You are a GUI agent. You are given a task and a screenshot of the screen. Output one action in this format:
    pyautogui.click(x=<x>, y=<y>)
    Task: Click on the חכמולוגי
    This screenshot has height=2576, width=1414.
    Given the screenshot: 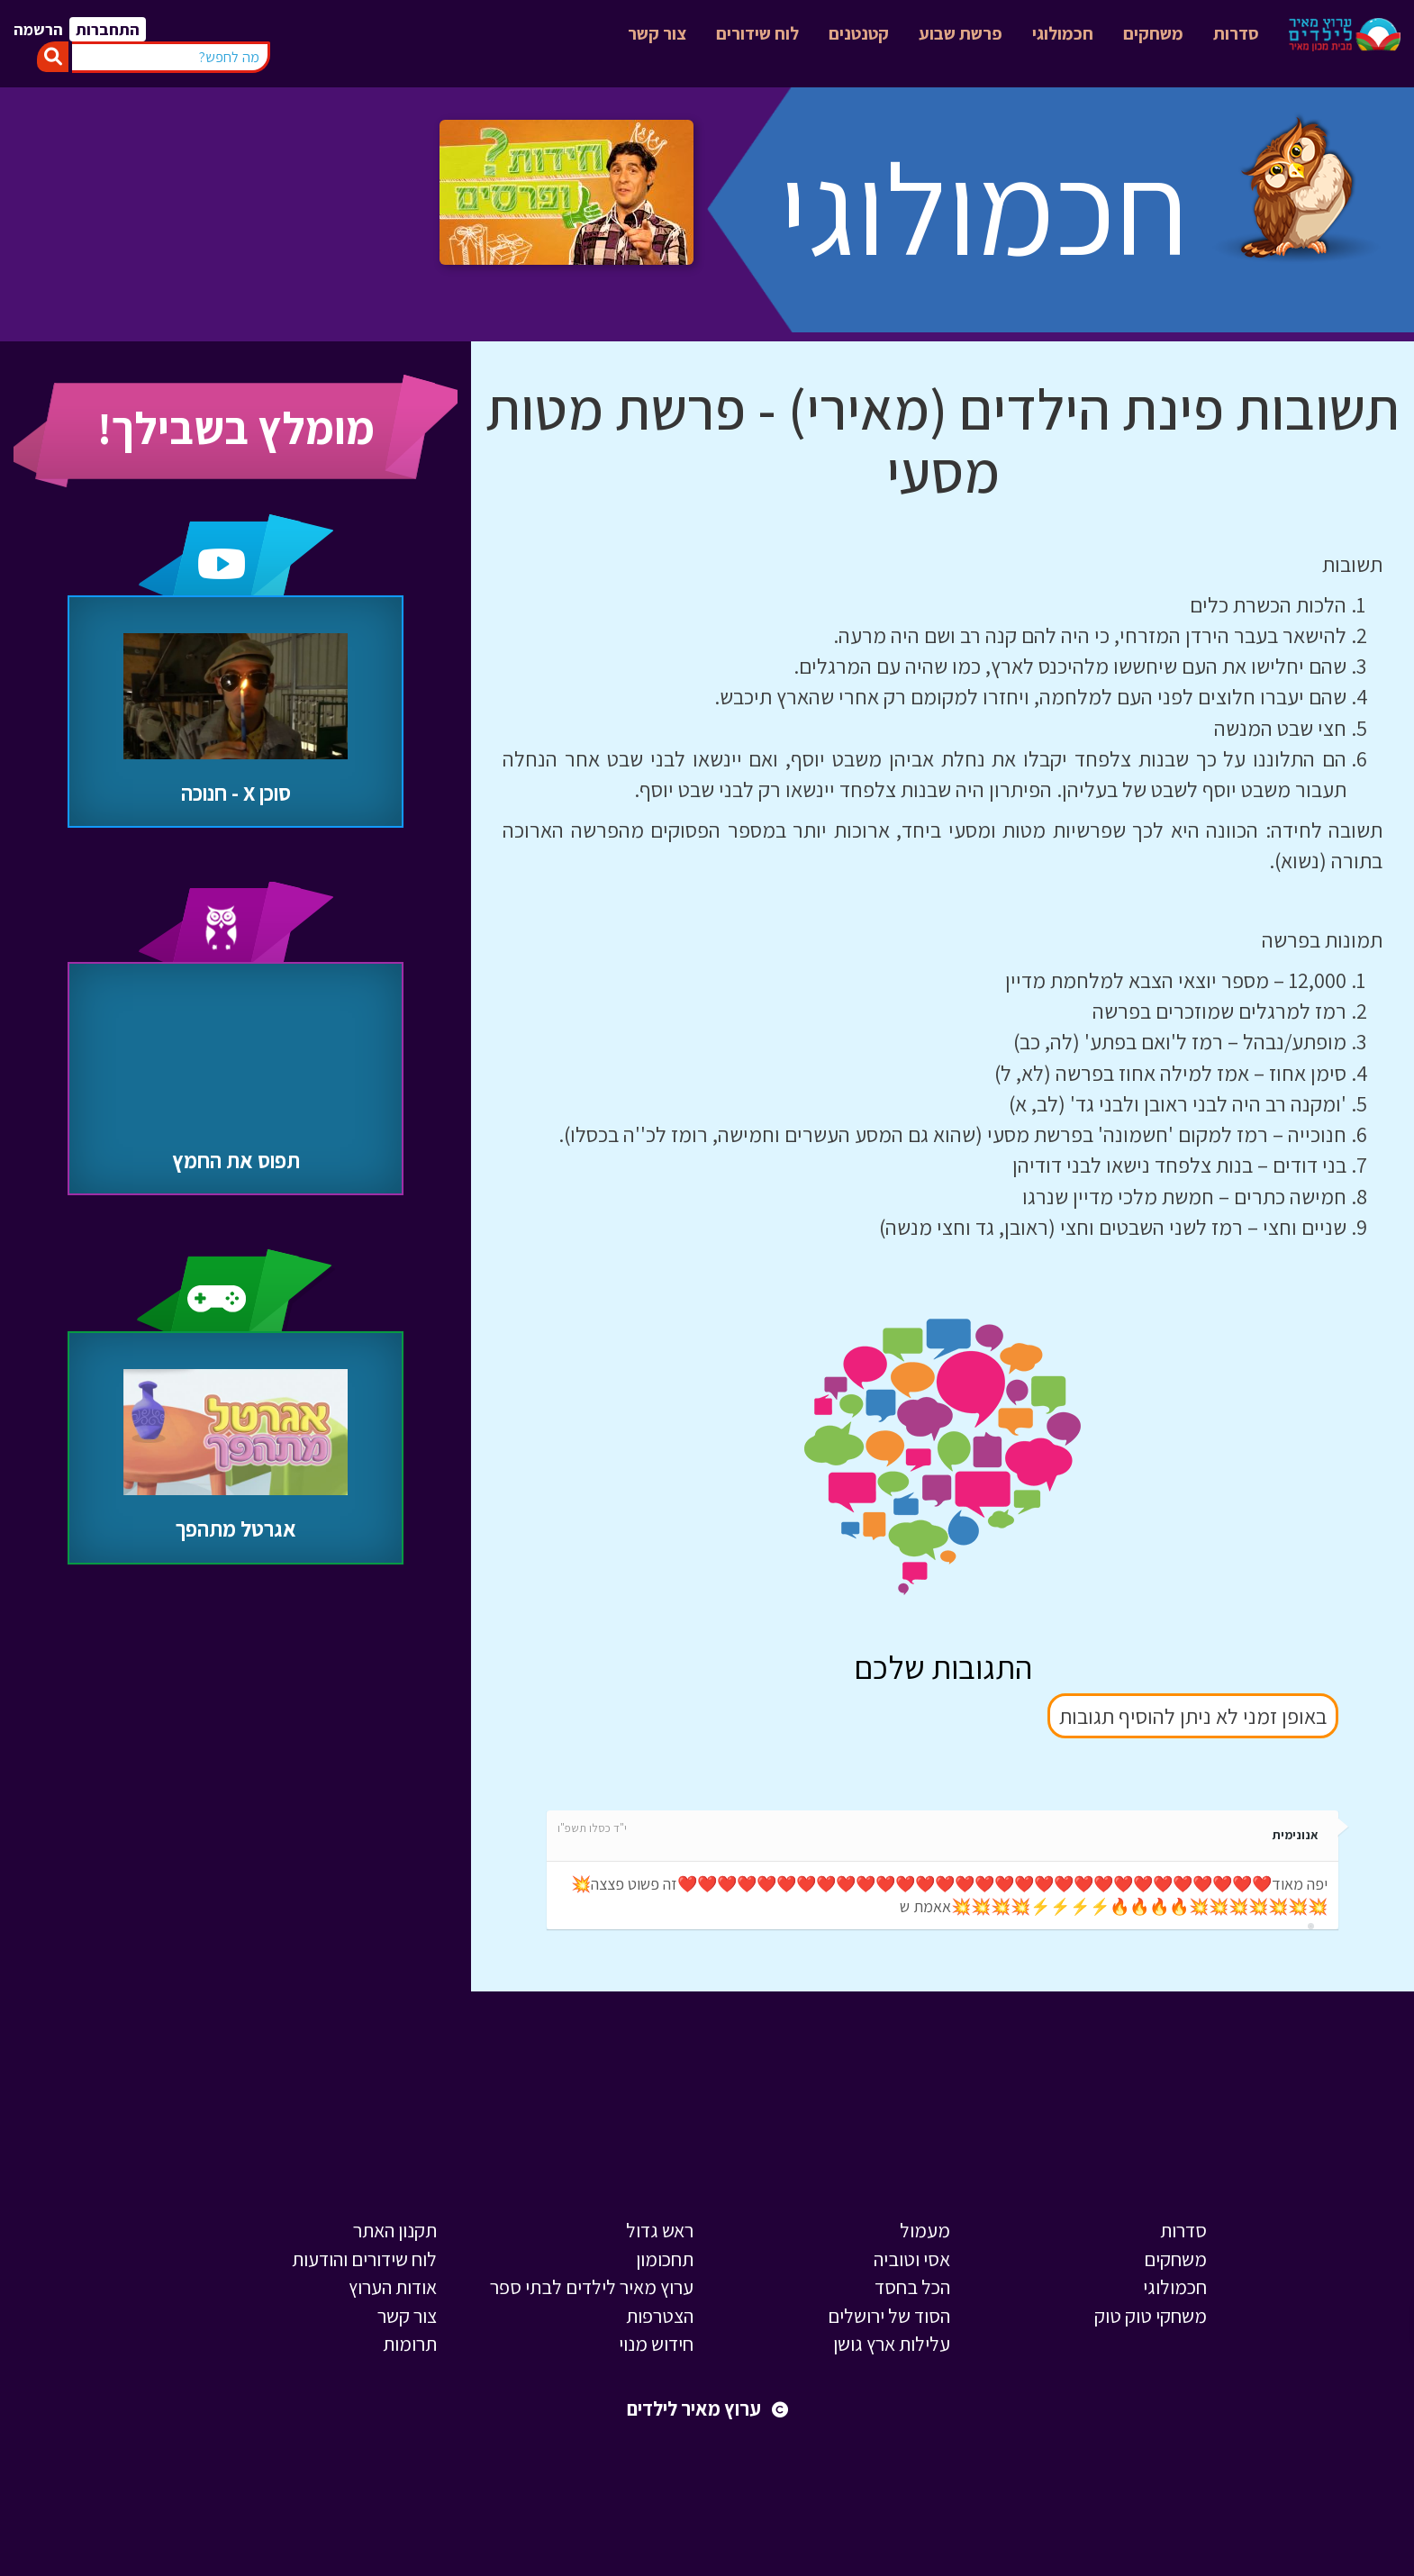 What is the action you would take?
    pyautogui.click(x=1062, y=33)
    